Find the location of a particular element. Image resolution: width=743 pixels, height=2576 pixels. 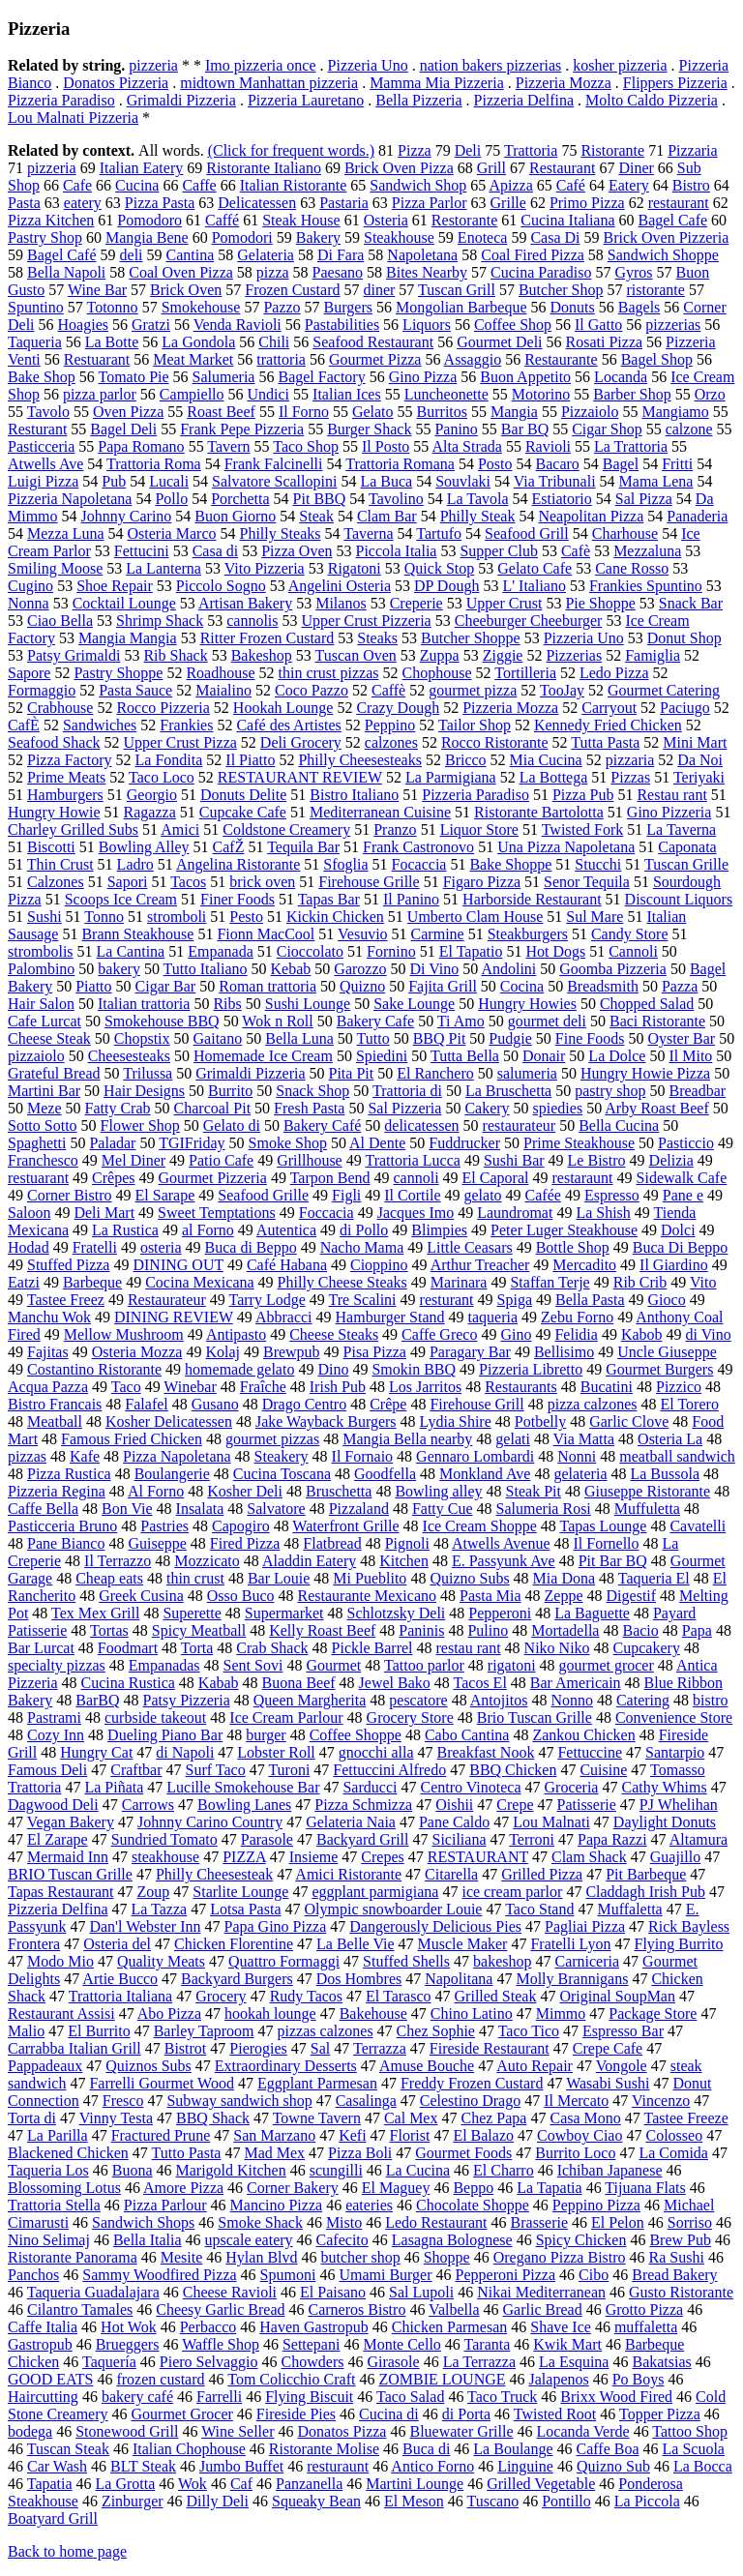

Papa Gino Pizza is located at coordinates (275, 1926).